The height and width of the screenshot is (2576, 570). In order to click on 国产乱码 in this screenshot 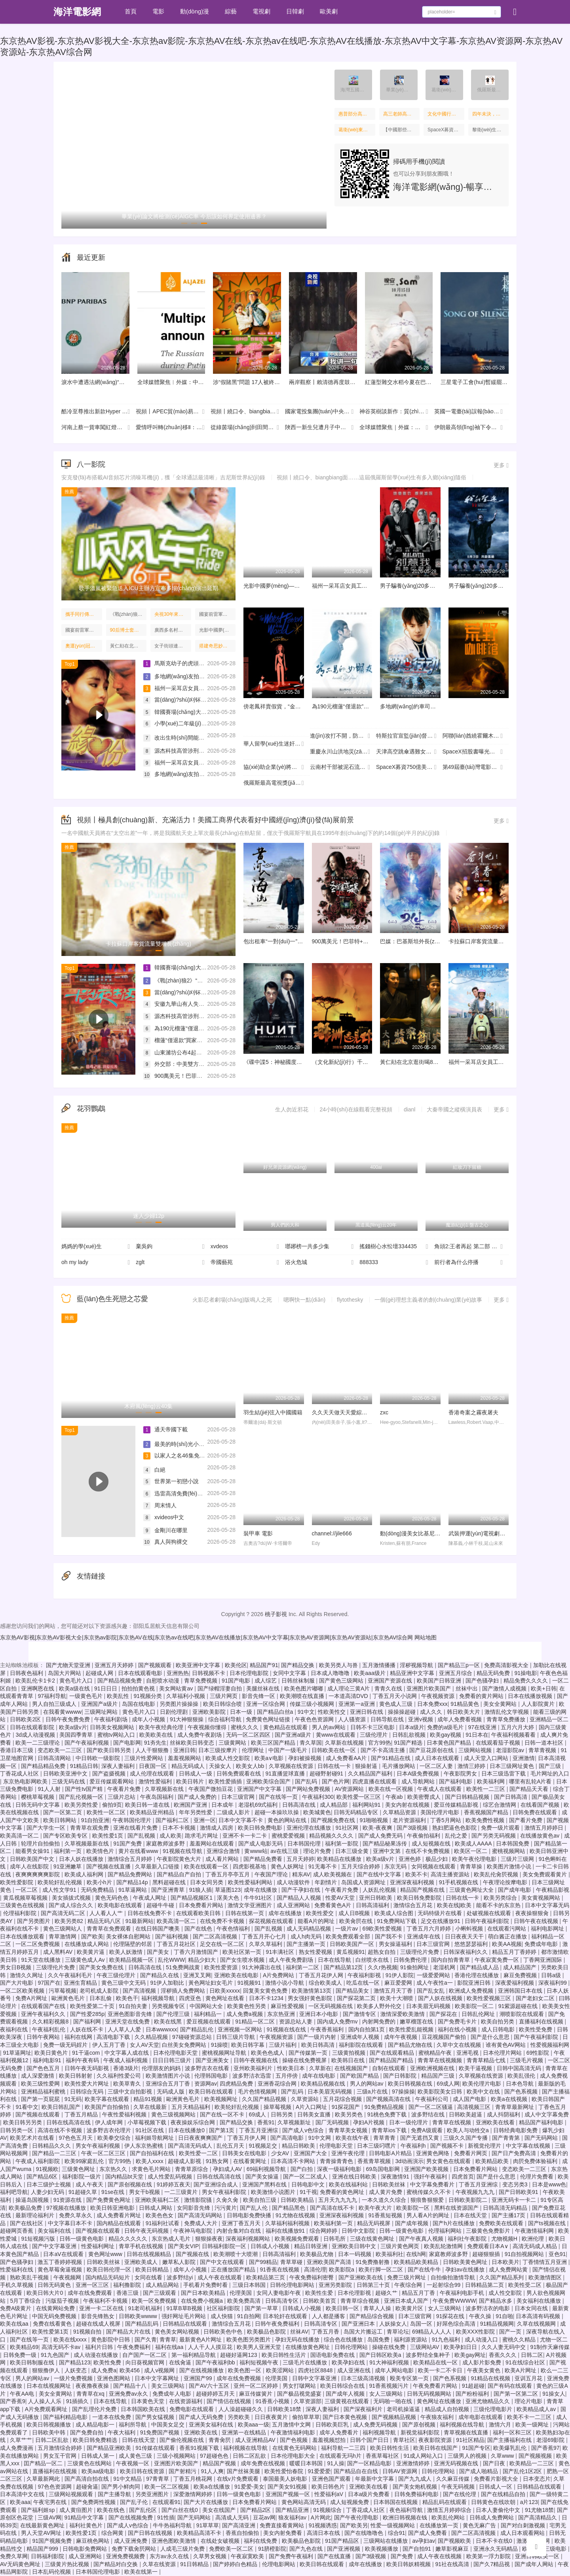, I will do `click(307, 1781)`.